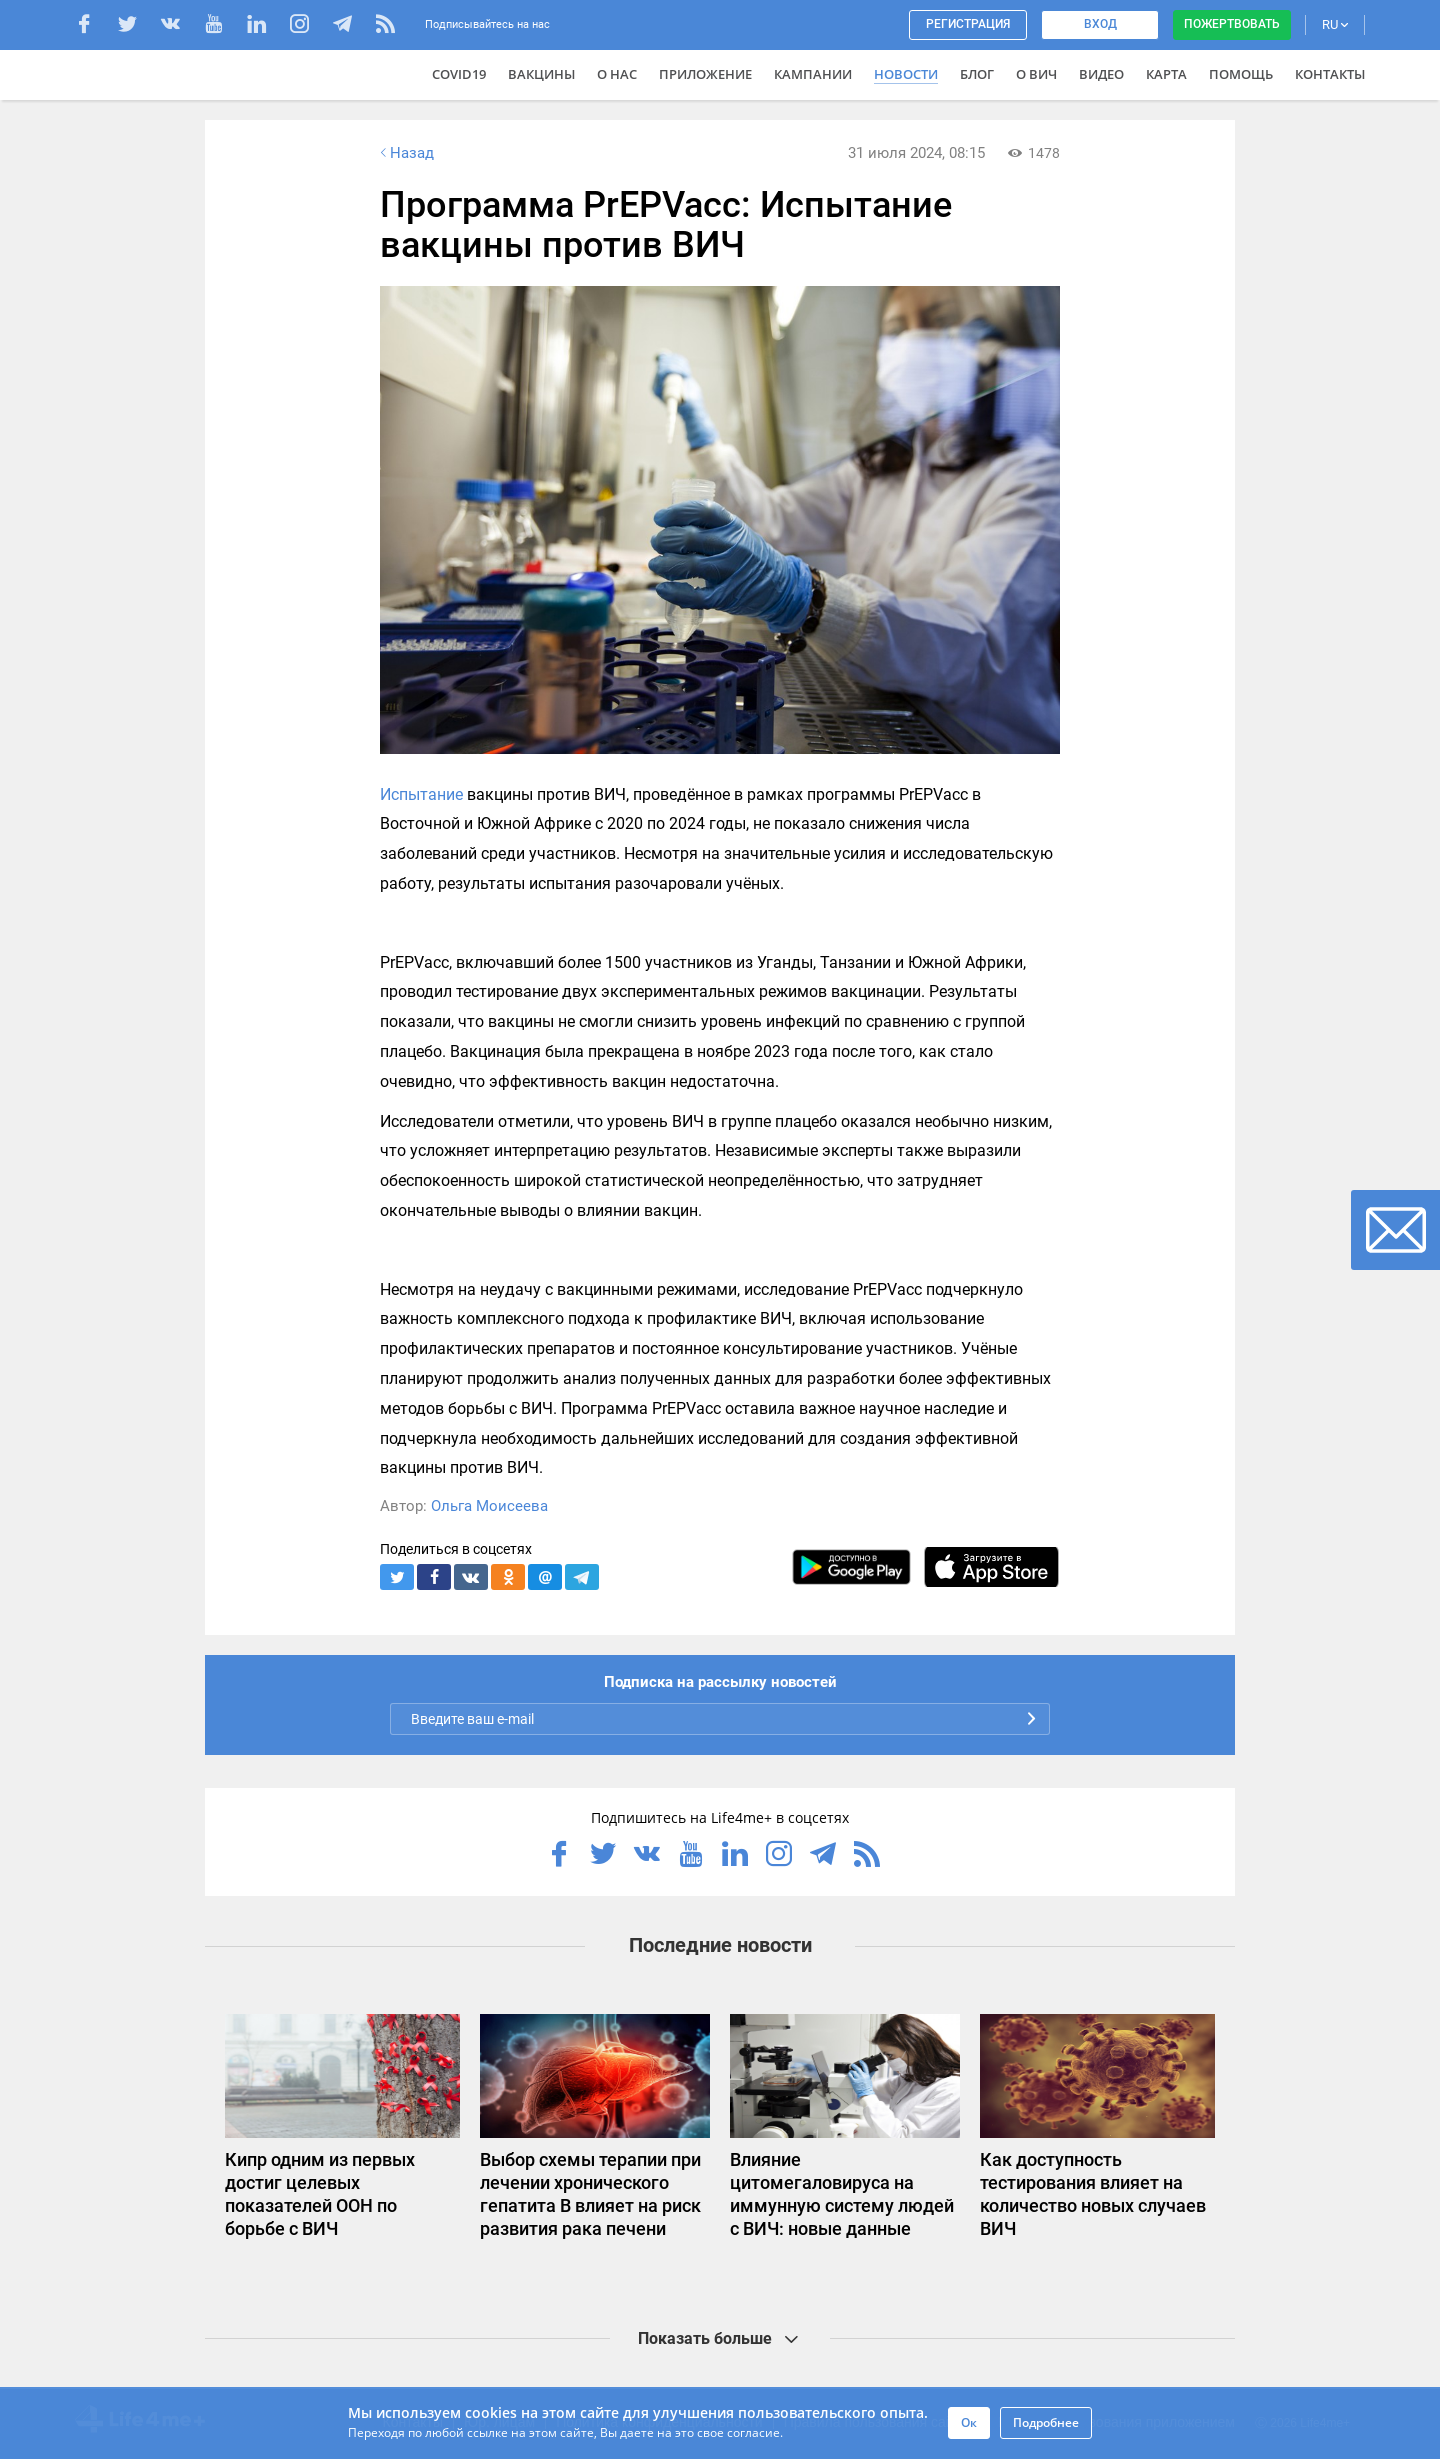  What do you see at coordinates (541, 74) in the screenshot?
I see `ВАКЦИНЫ` at bounding box center [541, 74].